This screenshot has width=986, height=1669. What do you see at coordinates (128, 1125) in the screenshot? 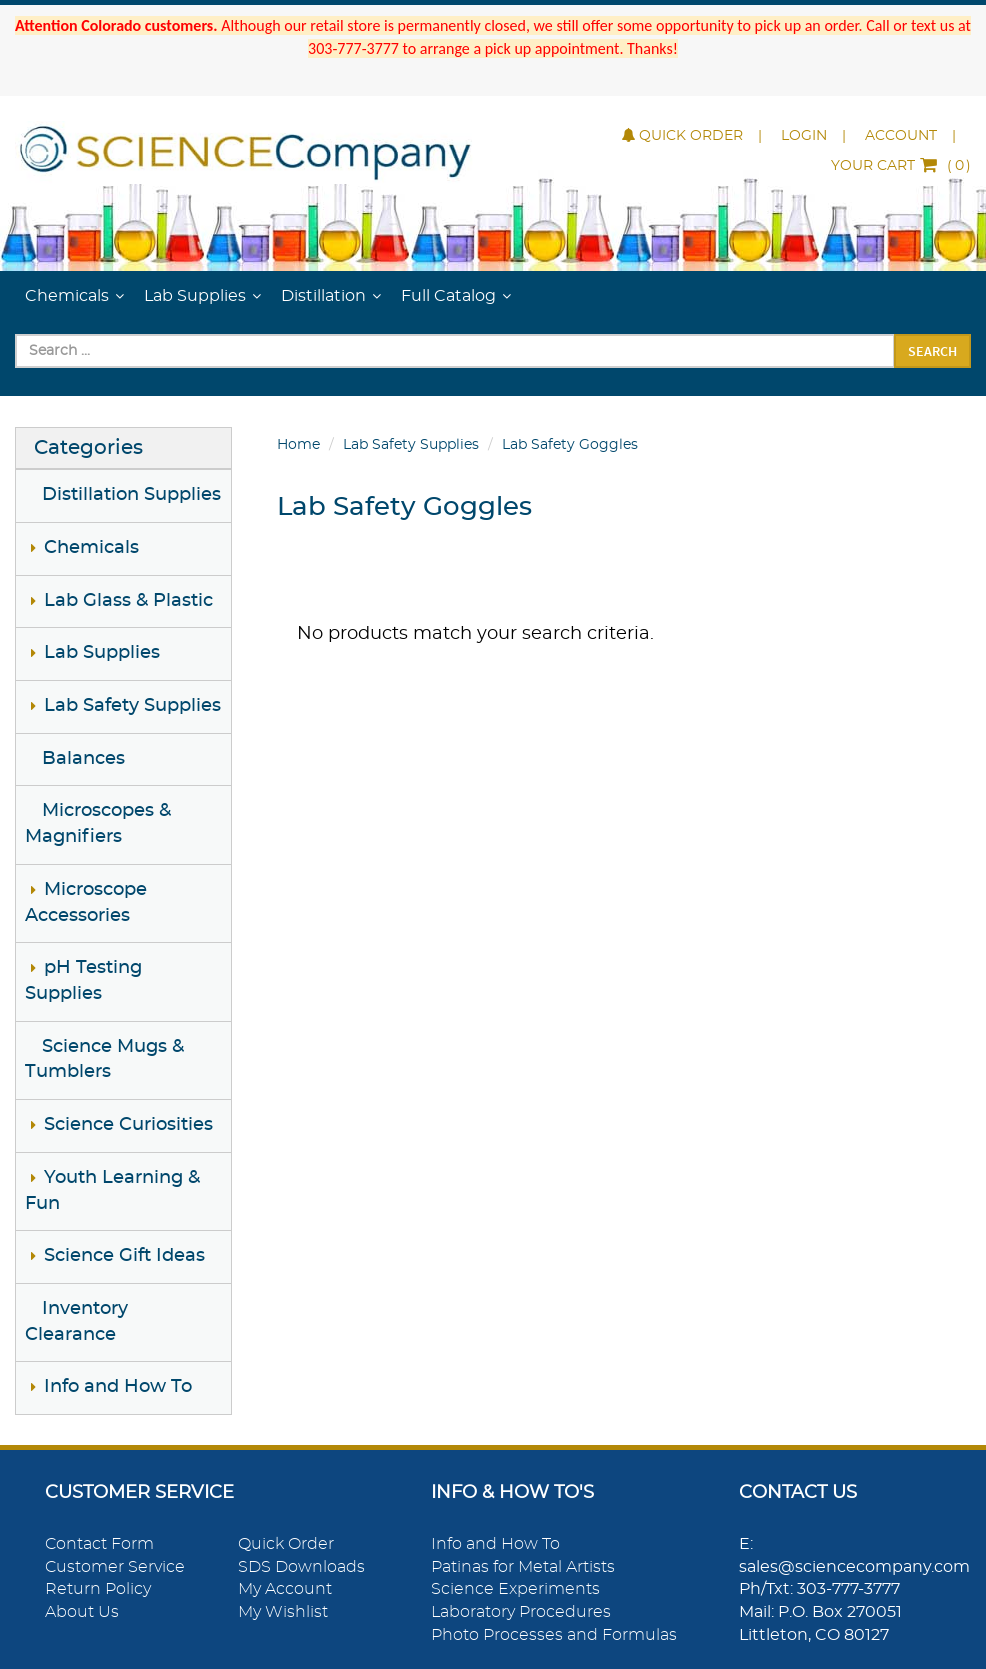
I see `Science Curiosities` at bounding box center [128, 1125].